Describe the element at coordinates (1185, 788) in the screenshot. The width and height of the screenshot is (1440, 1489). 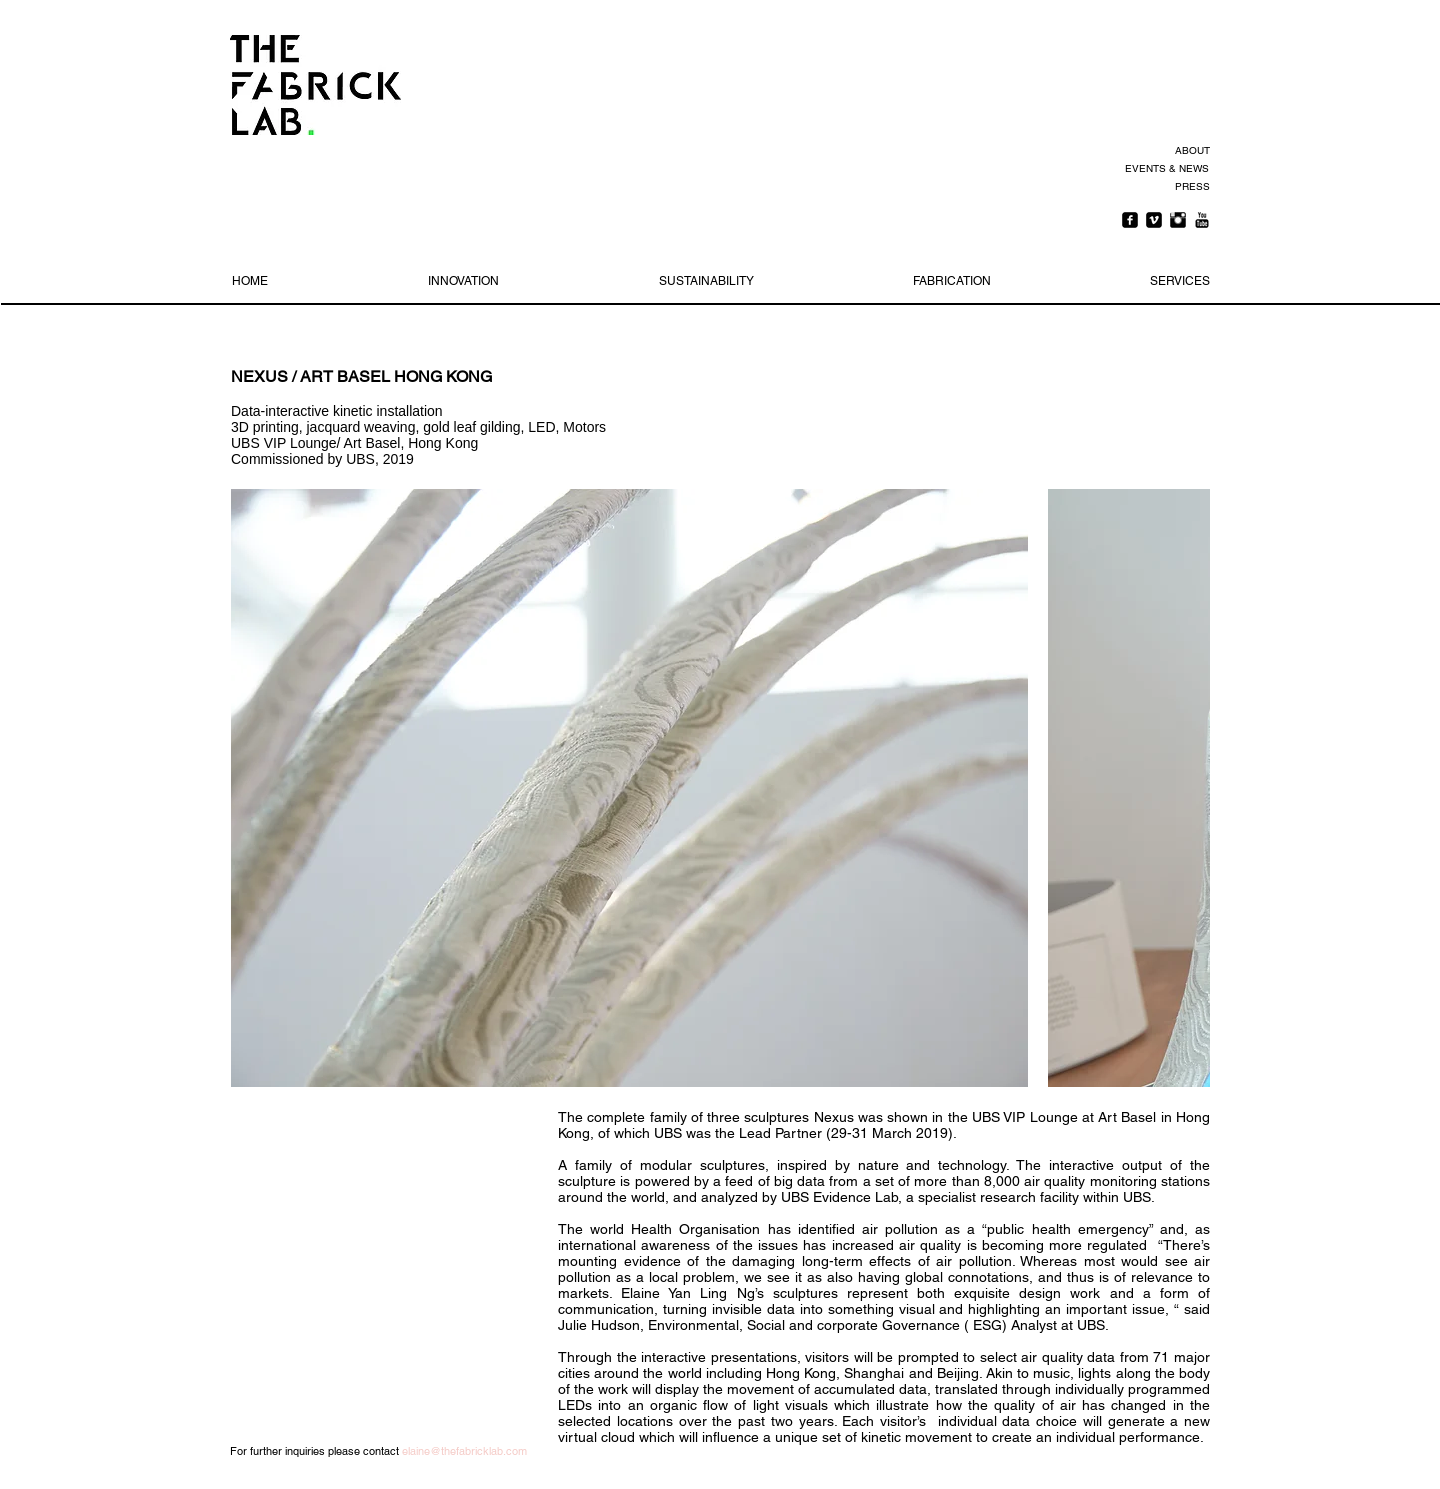
I see `[play forward]` at that location.